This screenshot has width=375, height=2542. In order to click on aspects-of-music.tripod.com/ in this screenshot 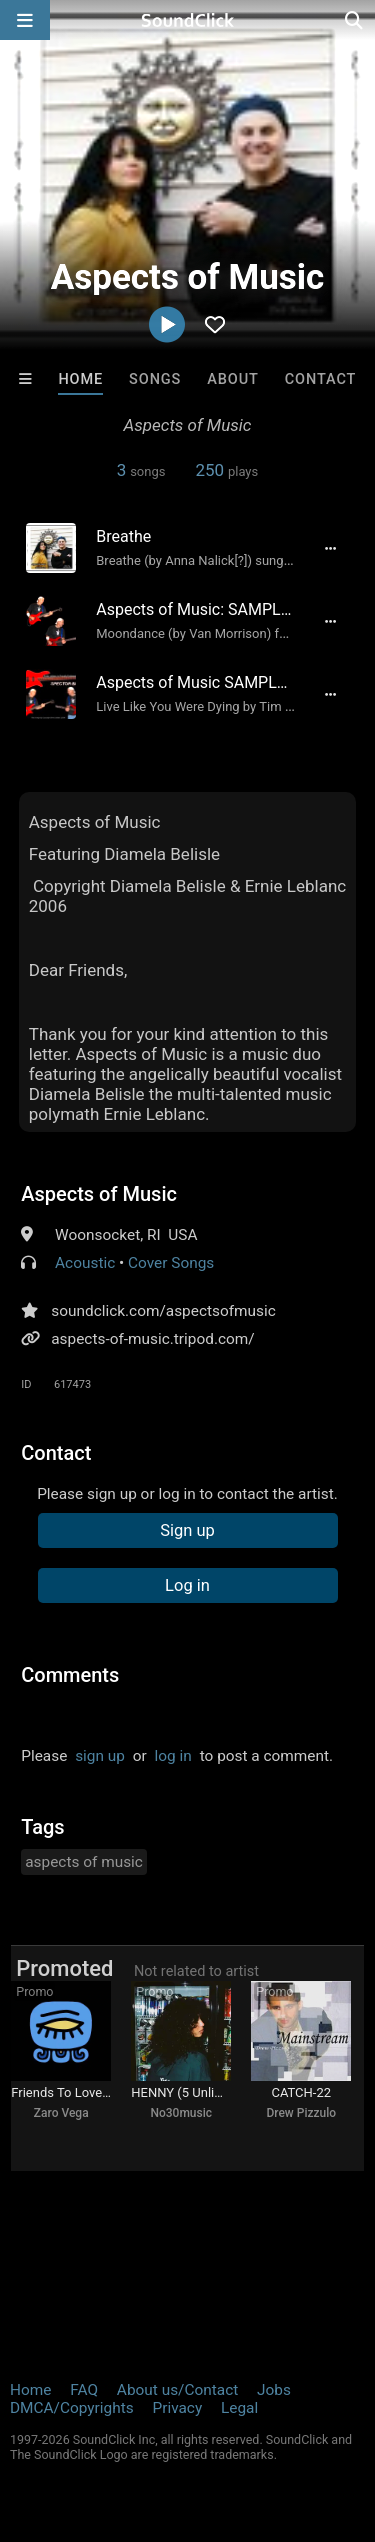, I will do `click(152, 1339)`.